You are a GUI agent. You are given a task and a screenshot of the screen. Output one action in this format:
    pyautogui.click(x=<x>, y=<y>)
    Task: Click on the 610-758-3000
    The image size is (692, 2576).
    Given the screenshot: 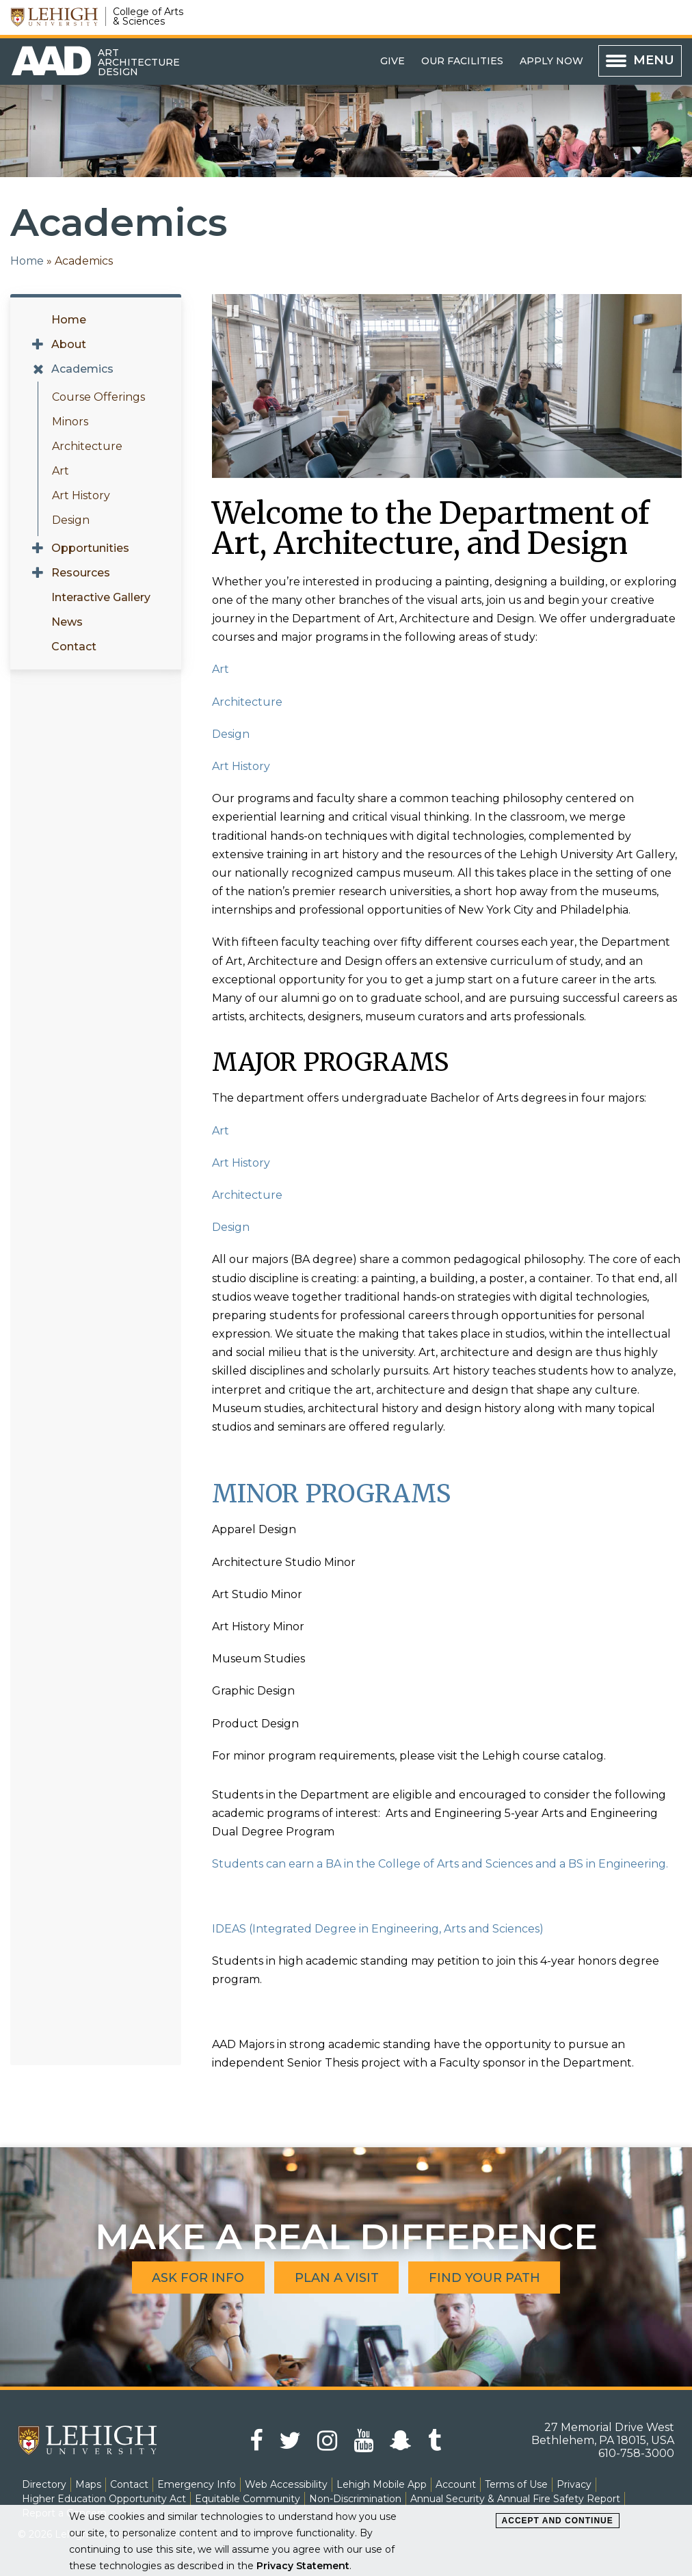 What is the action you would take?
    pyautogui.click(x=636, y=2453)
    